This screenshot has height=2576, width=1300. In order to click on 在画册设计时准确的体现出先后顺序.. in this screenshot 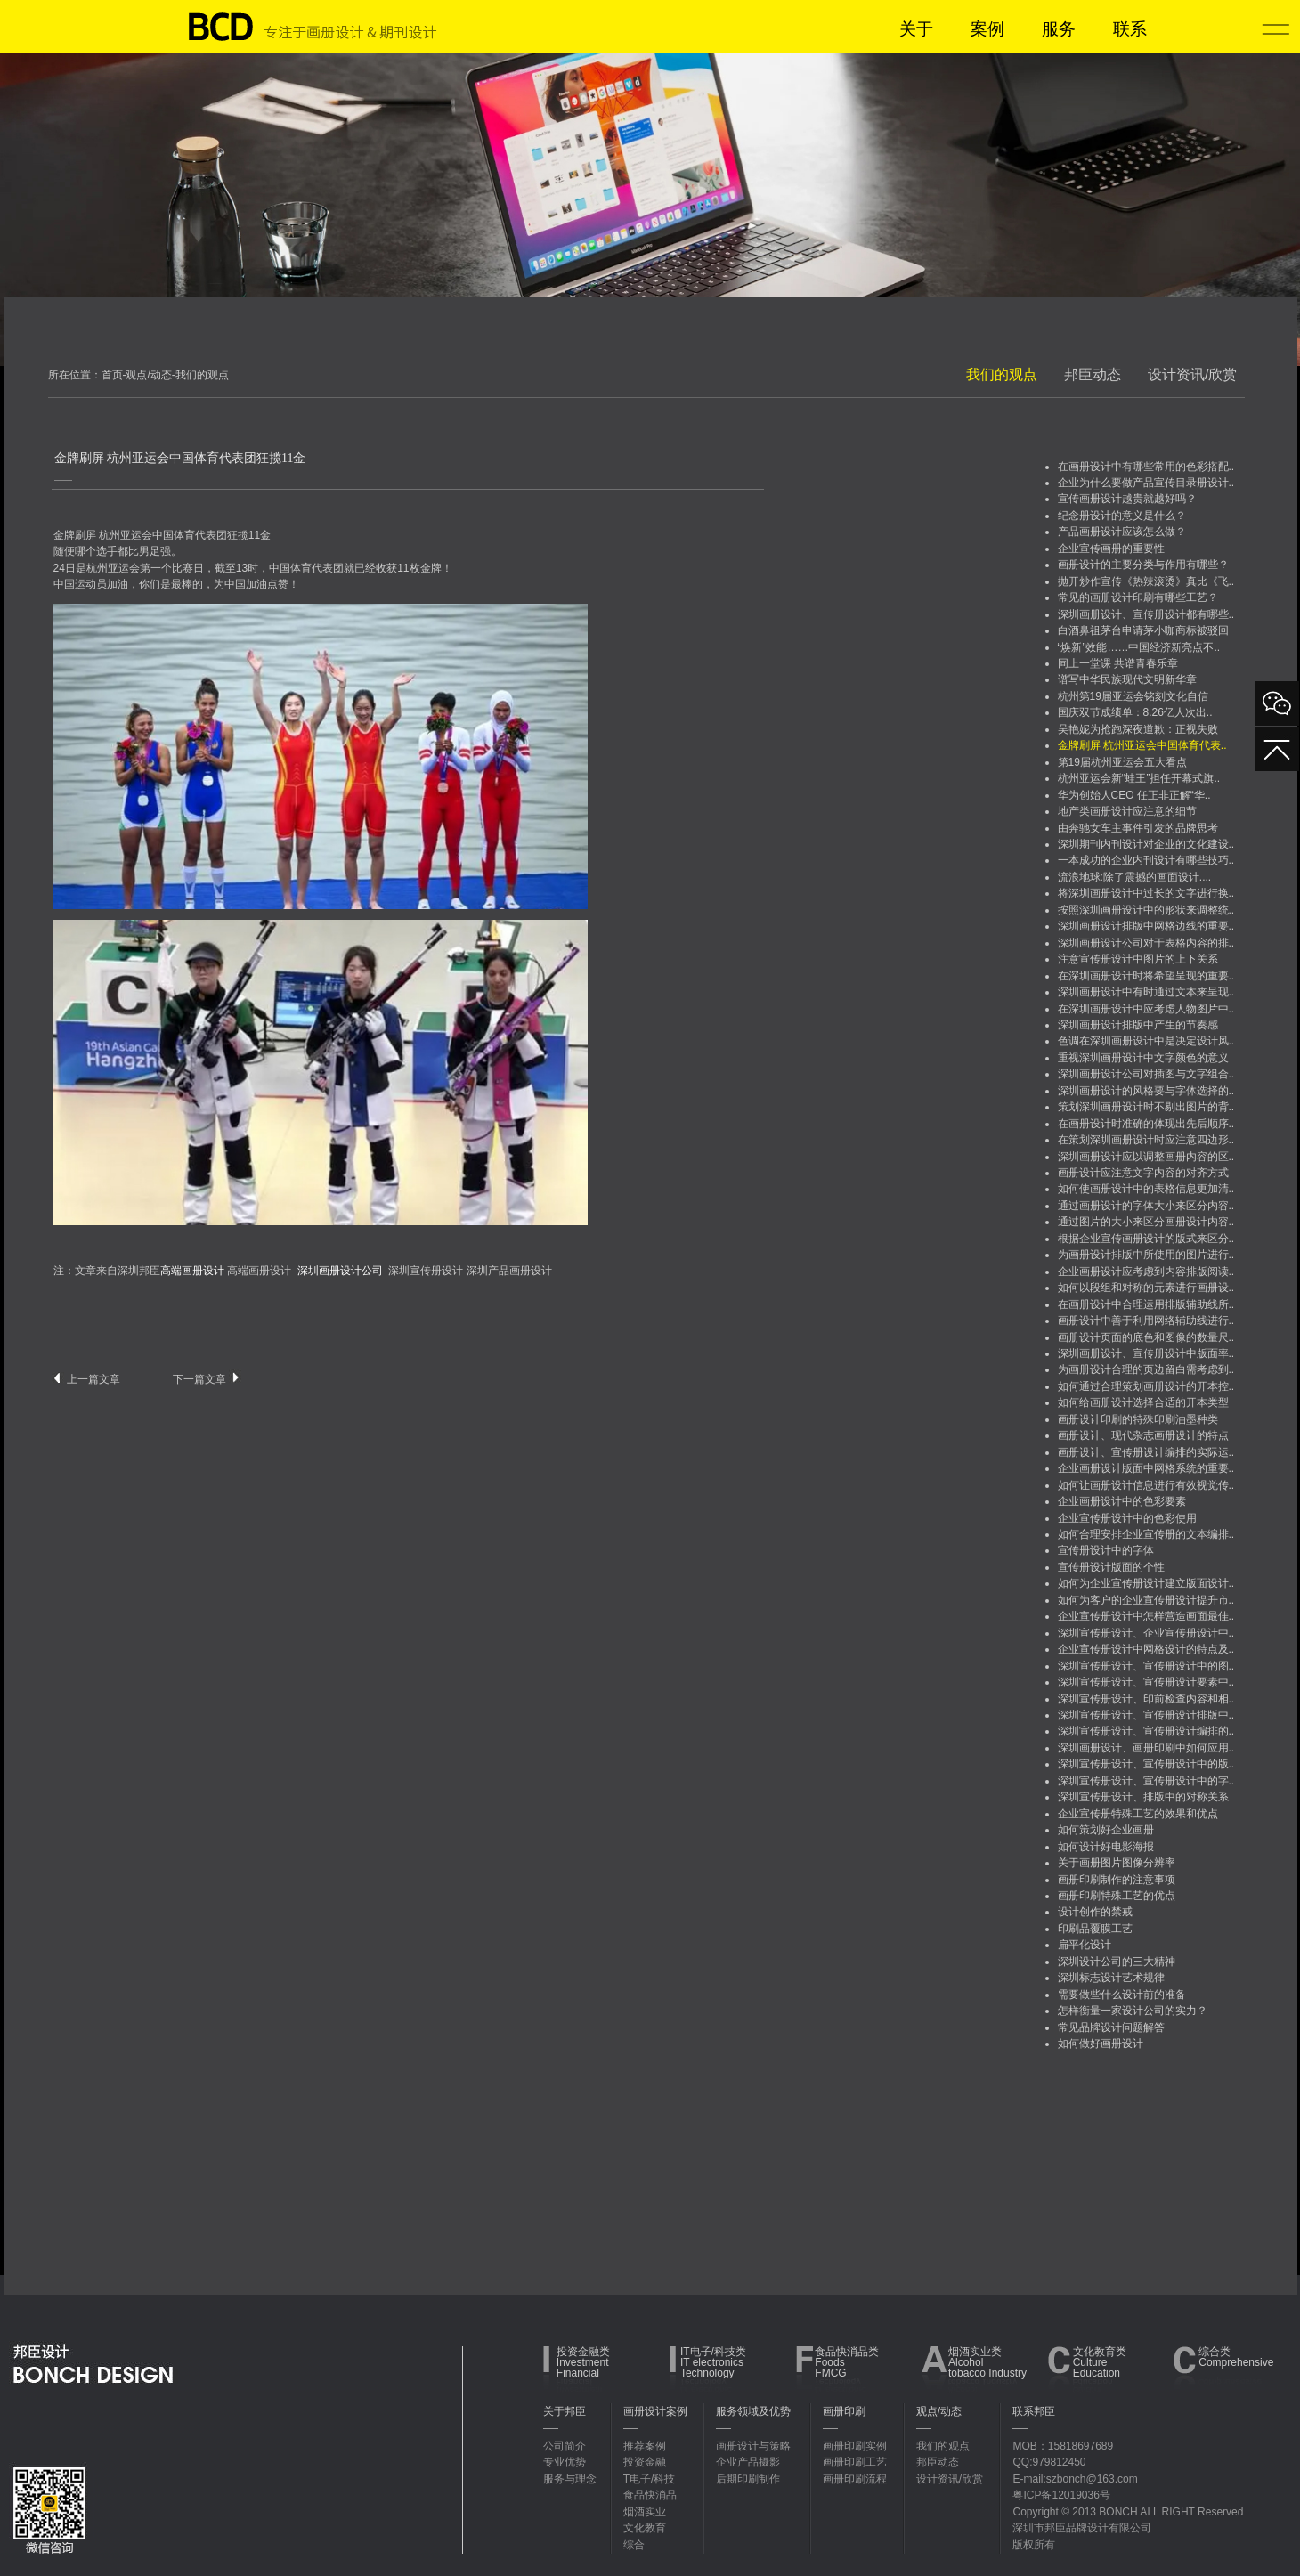, I will do `click(1146, 1123)`.